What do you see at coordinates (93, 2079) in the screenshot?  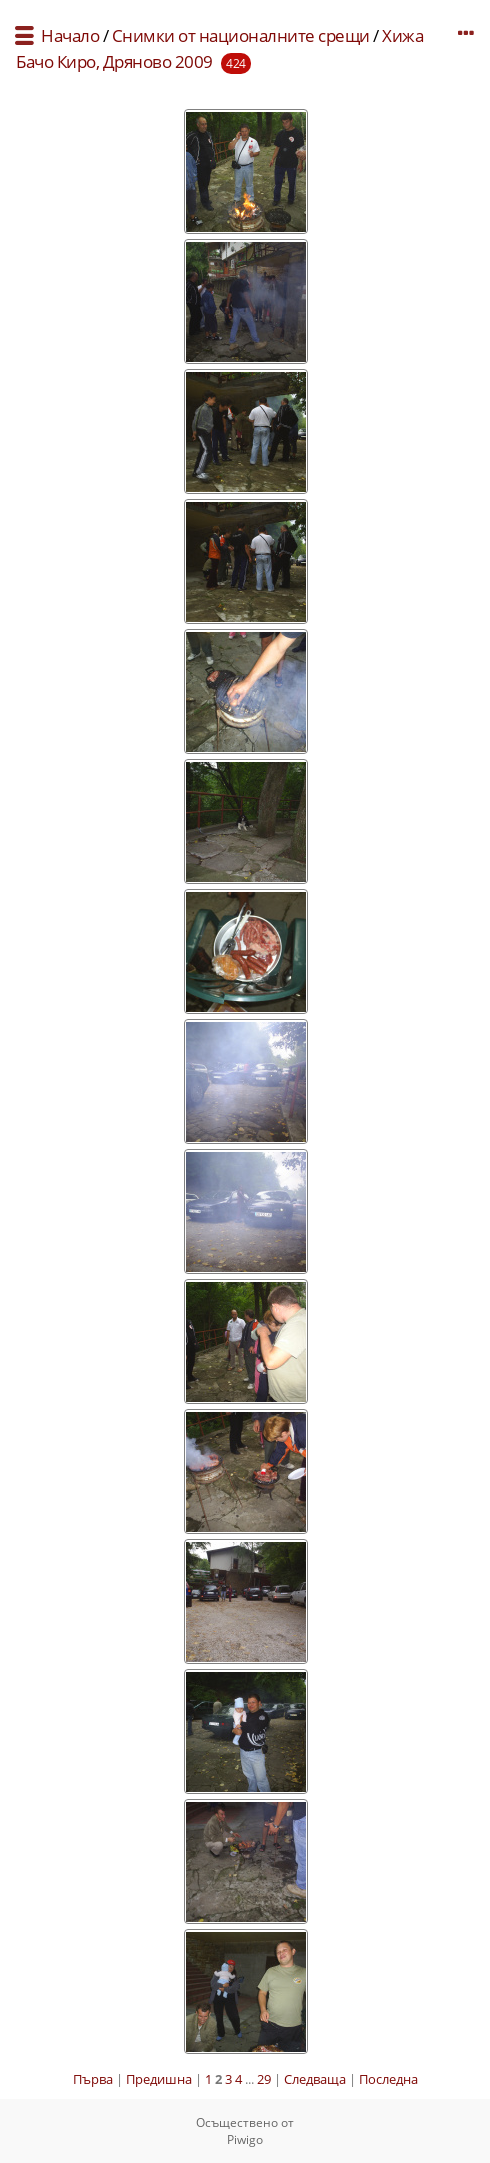 I see `Първа` at bounding box center [93, 2079].